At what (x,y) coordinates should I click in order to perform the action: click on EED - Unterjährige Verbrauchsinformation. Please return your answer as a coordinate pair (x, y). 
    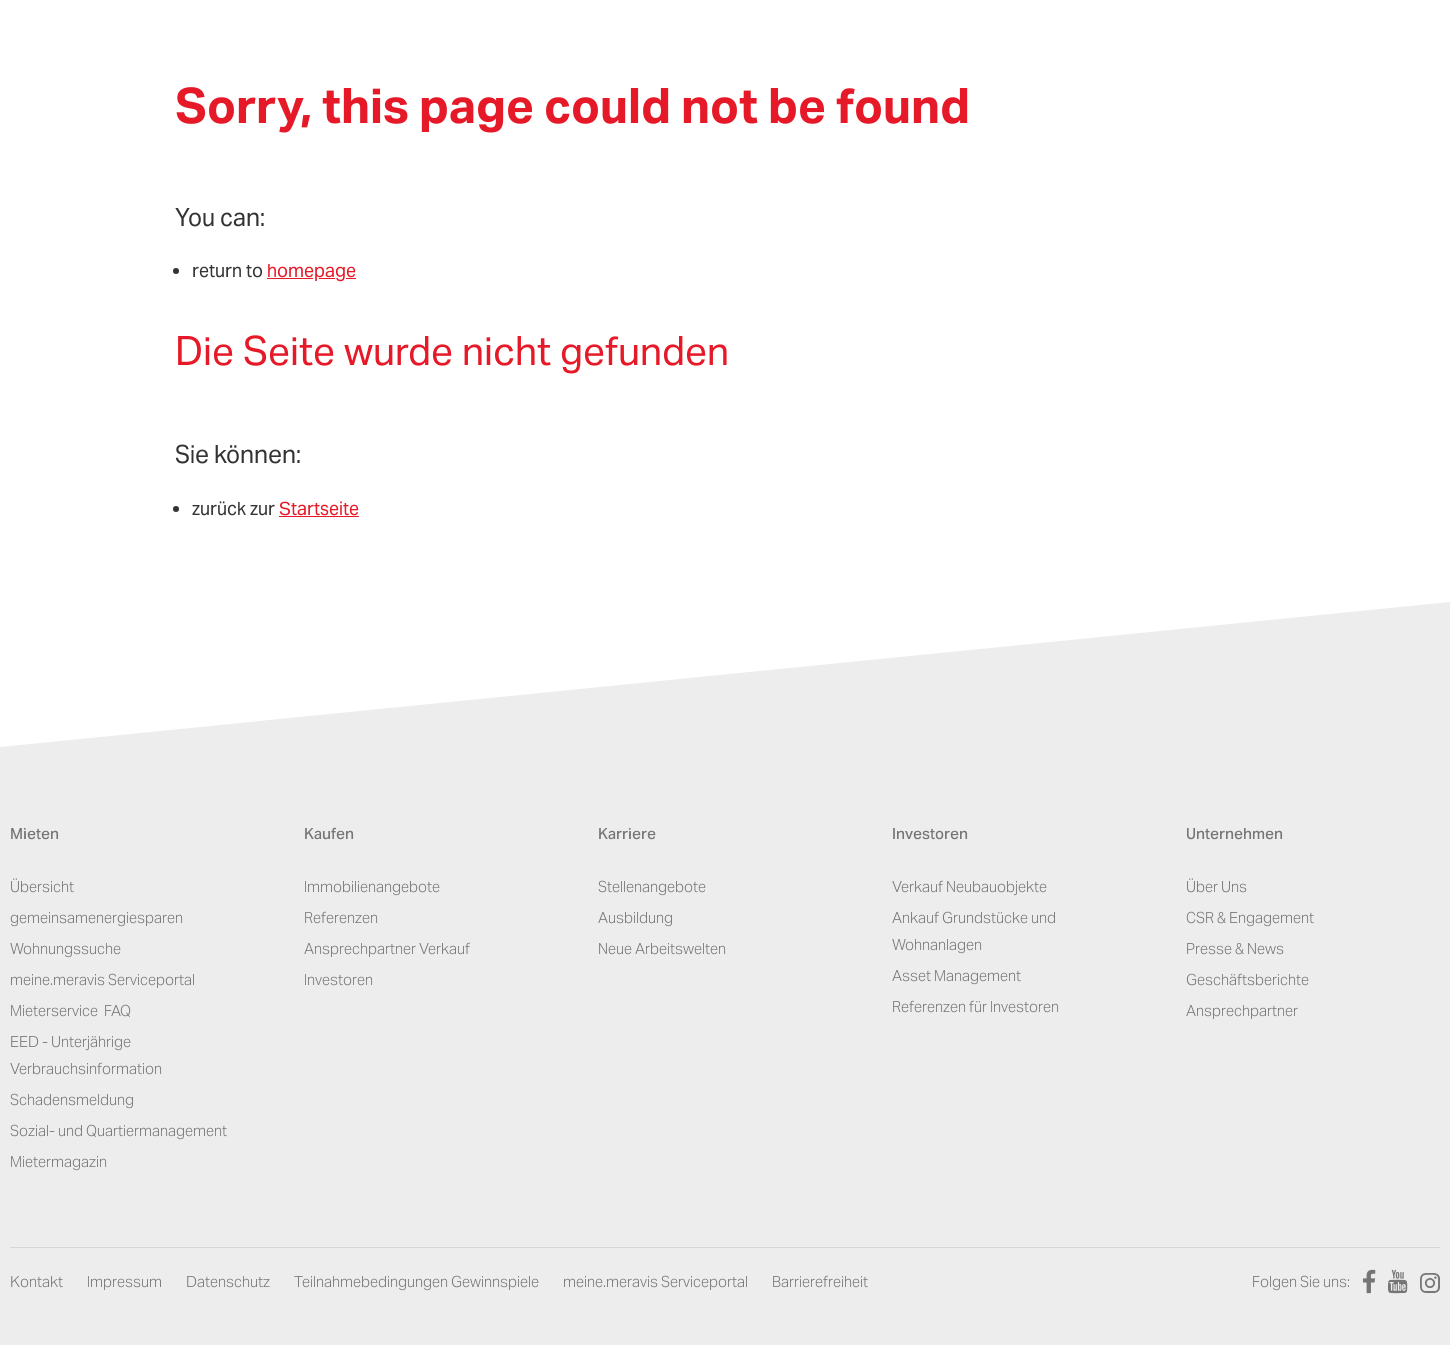
    Looking at the image, I should click on (86, 1055).